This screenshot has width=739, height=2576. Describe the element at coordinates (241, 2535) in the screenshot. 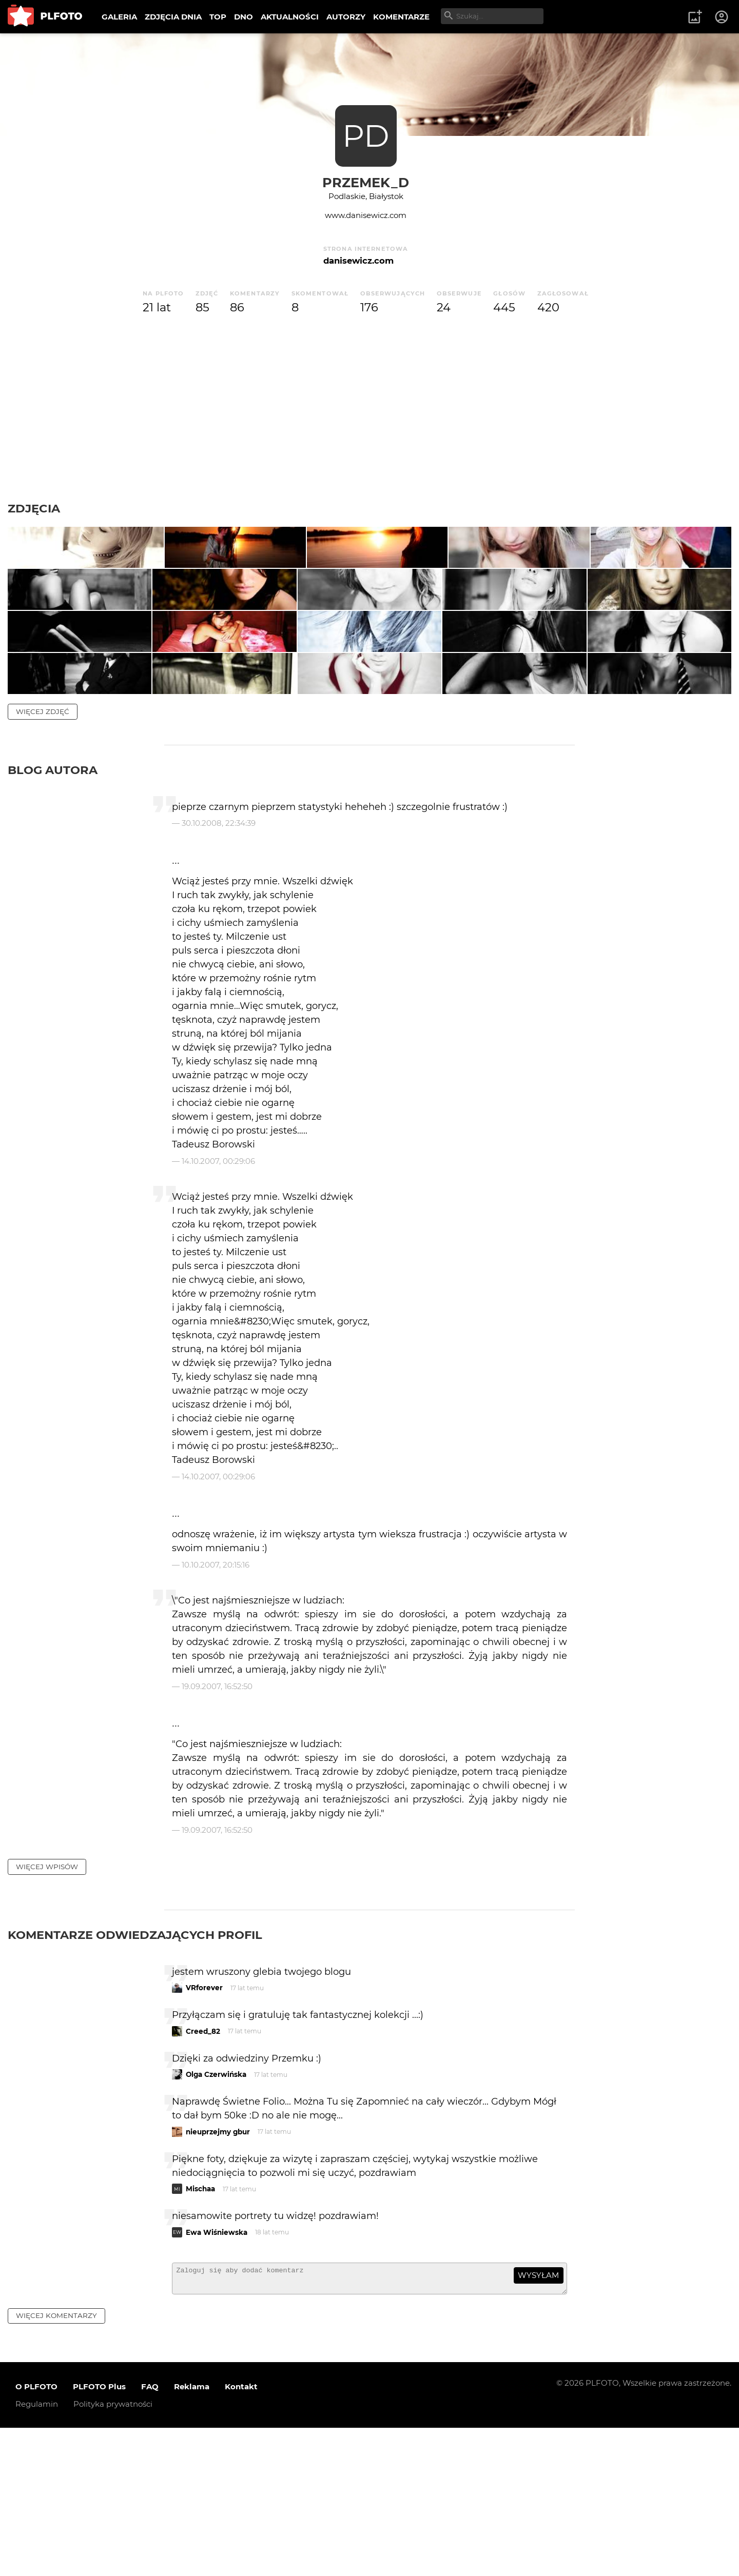

I see `Kontakt` at that location.